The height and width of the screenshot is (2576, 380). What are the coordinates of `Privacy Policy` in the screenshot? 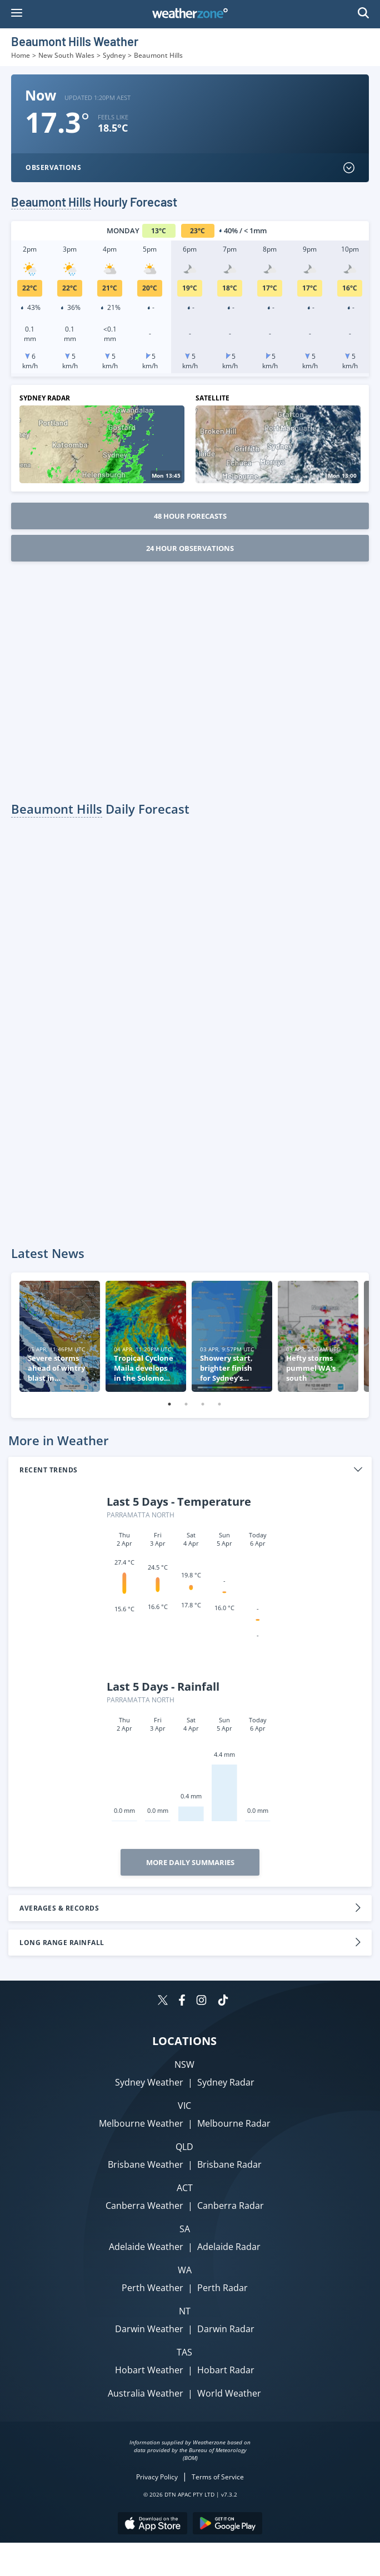 It's located at (157, 2477).